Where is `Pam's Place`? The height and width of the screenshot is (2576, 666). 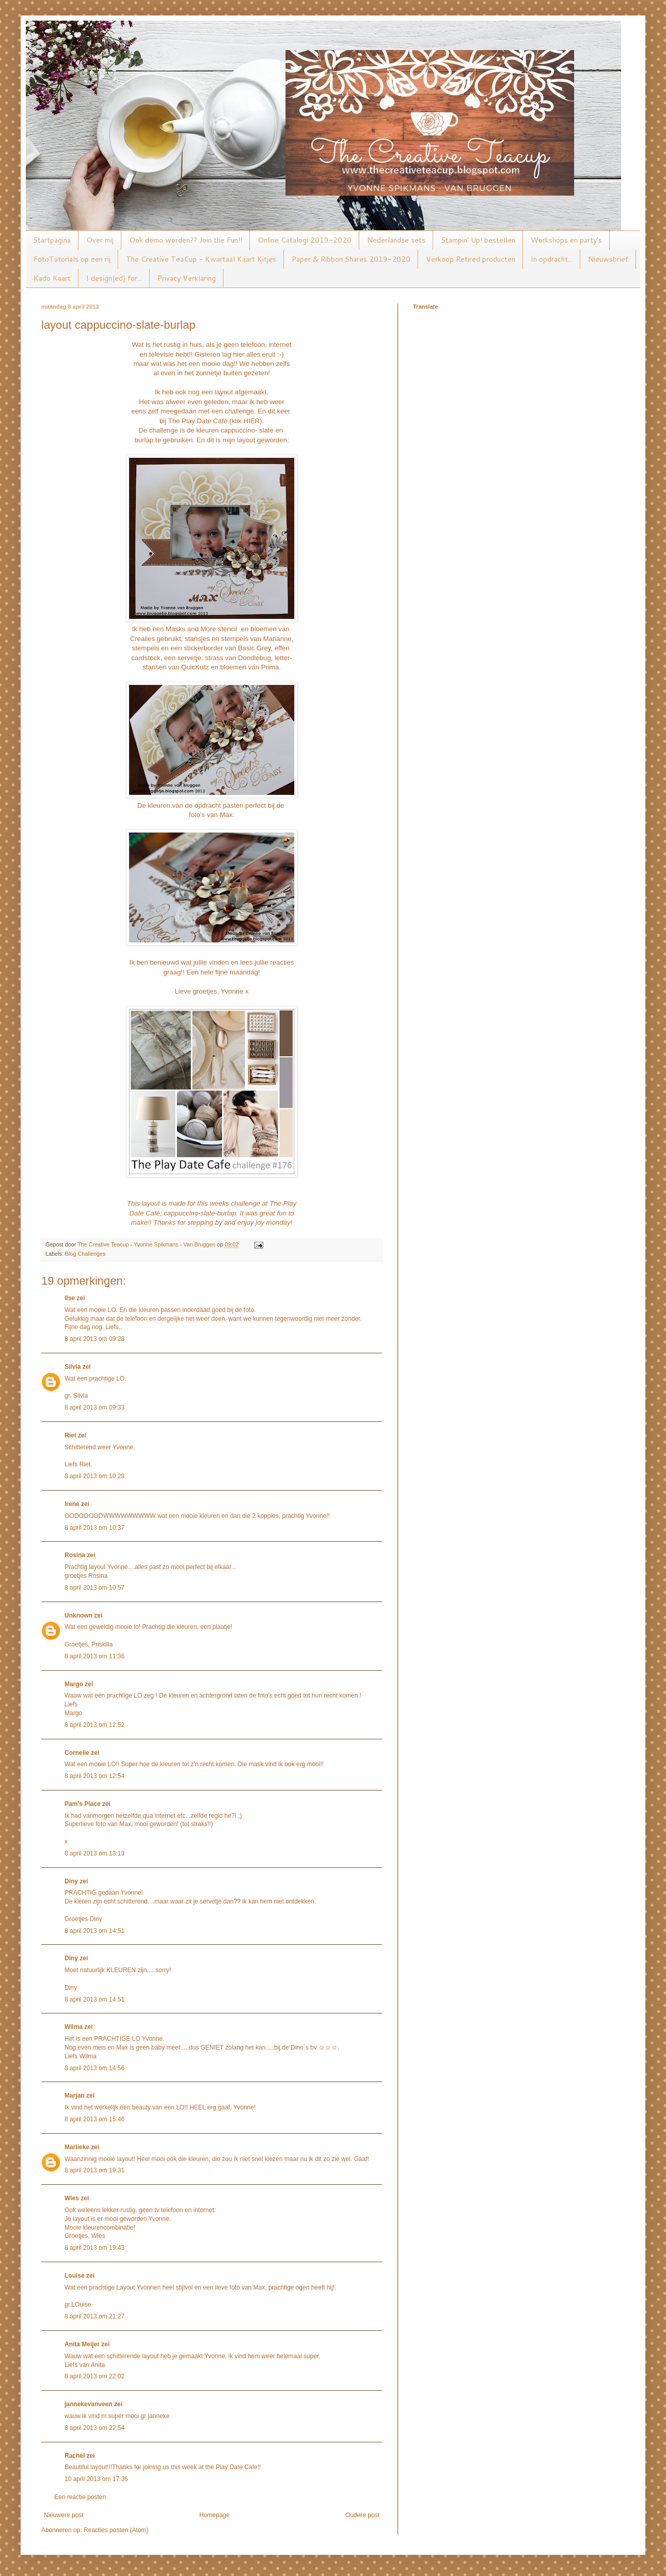 Pam's Place is located at coordinates (83, 1803).